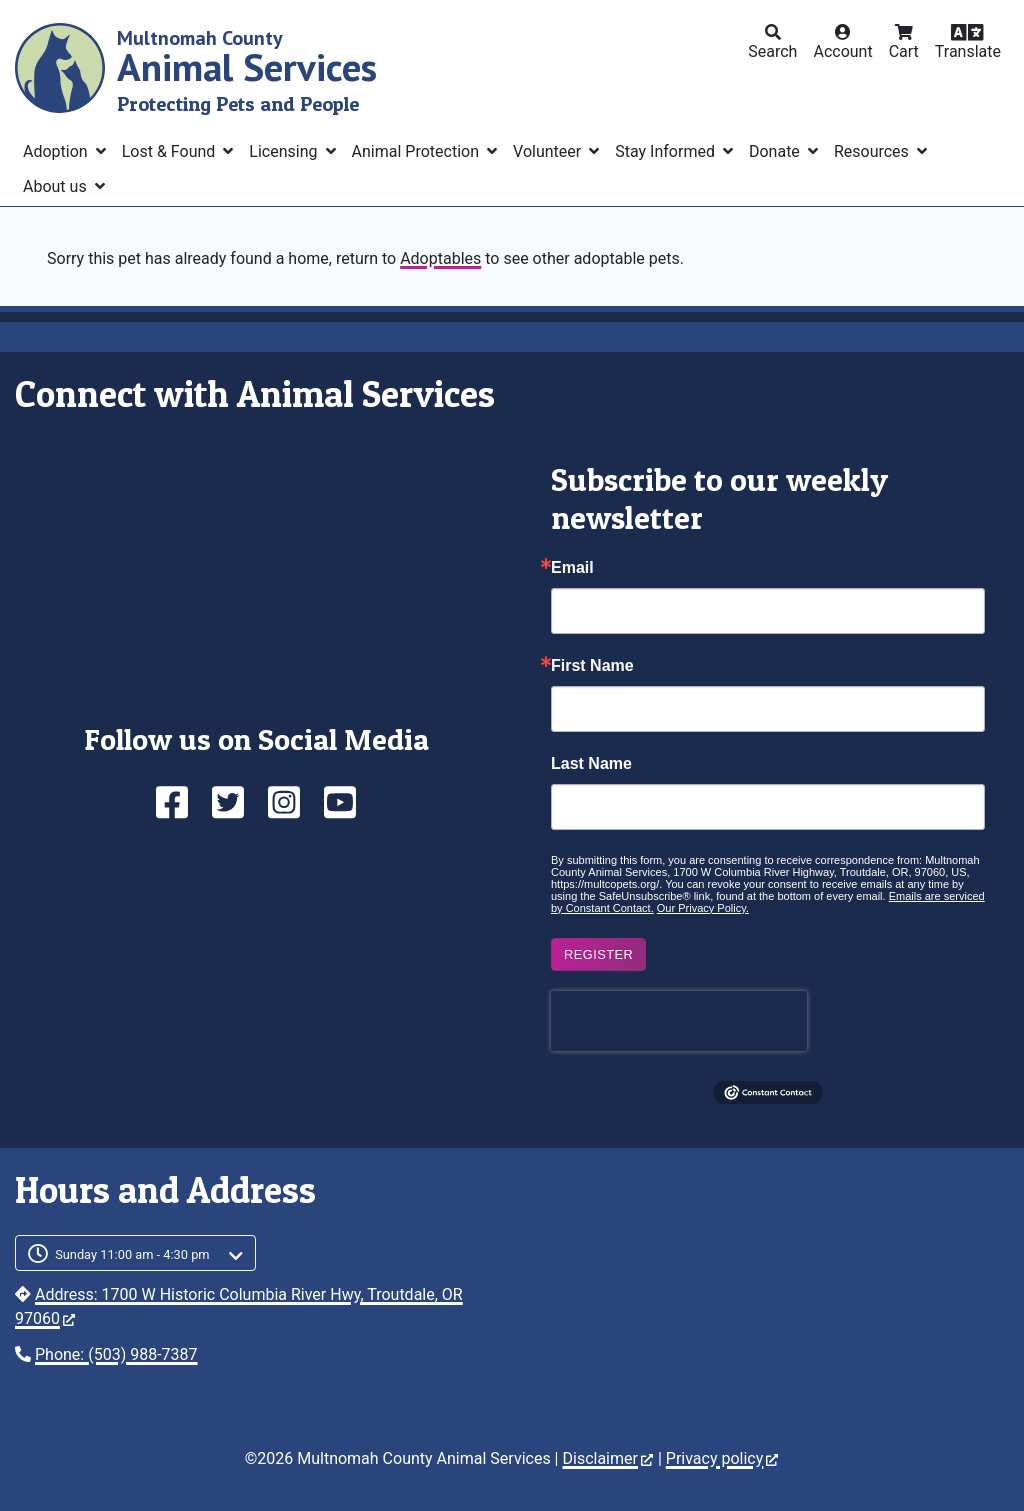 This screenshot has width=1024, height=1511. Describe the element at coordinates (904, 51) in the screenshot. I see `Cart [button]` at that location.